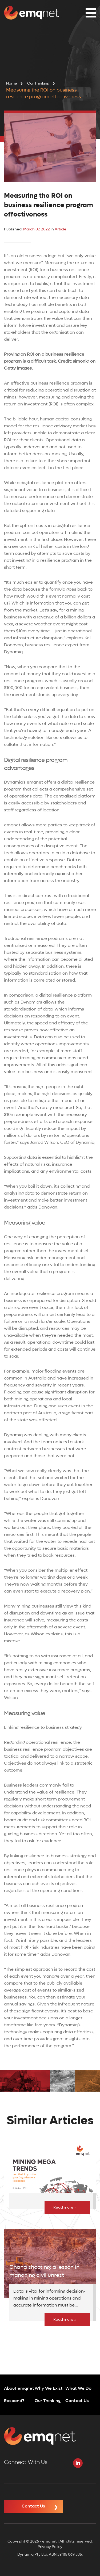  I want to click on [button], so click(88, 13).